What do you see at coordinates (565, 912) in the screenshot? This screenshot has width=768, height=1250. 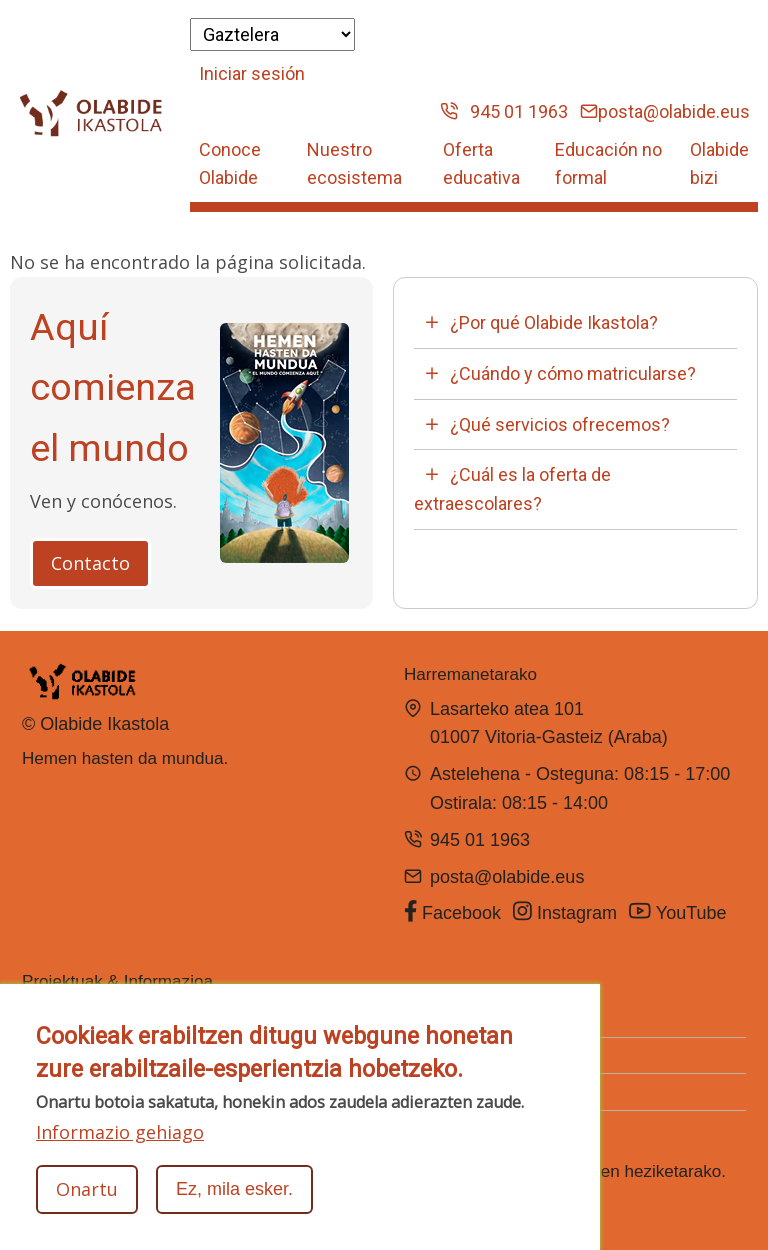 I see `Instagram` at bounding box center [565, 912].